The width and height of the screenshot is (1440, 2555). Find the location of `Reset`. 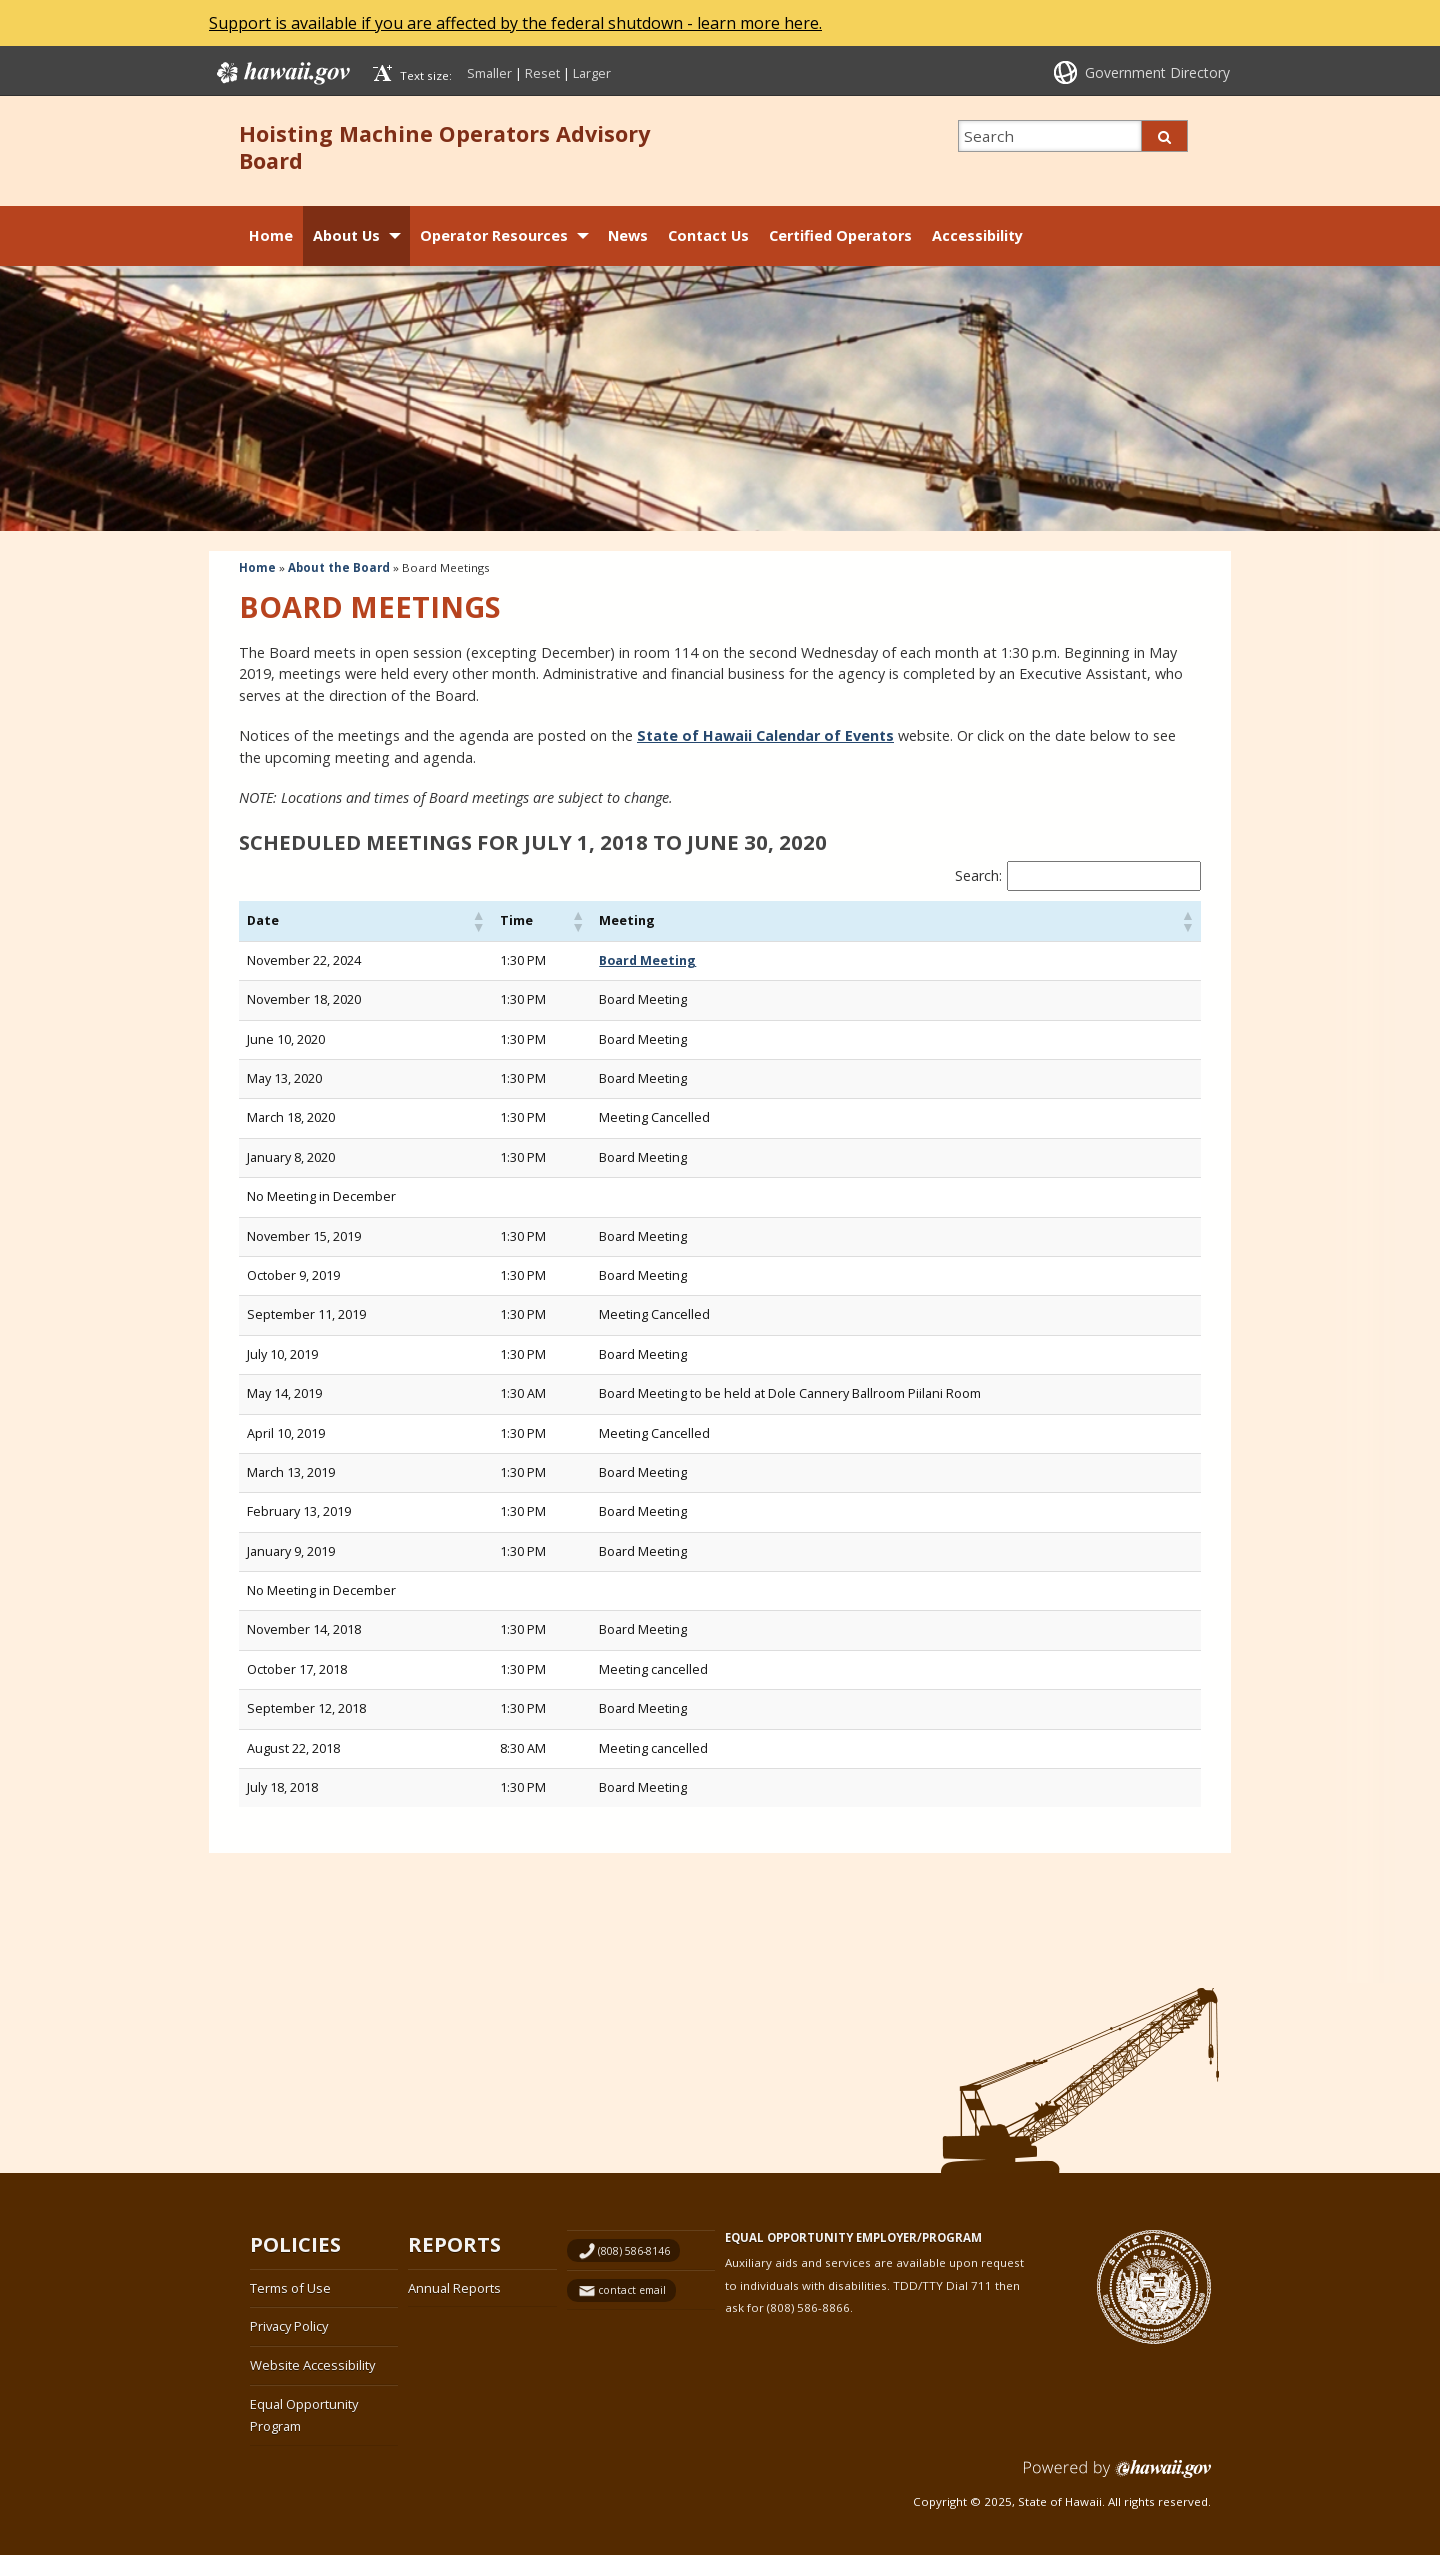

Reset is located at coordinates (542, 73).